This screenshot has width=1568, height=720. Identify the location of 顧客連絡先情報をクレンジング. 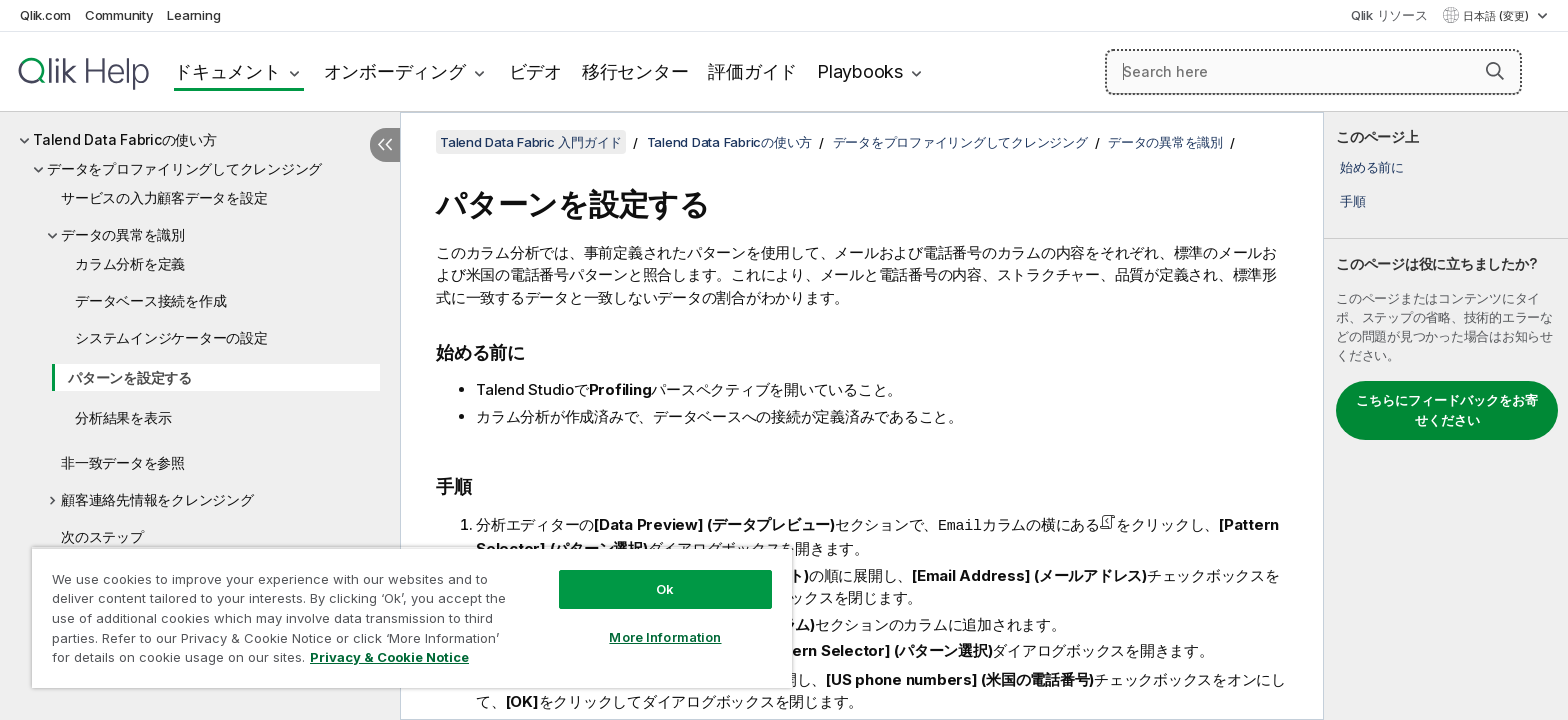
(157, 499).